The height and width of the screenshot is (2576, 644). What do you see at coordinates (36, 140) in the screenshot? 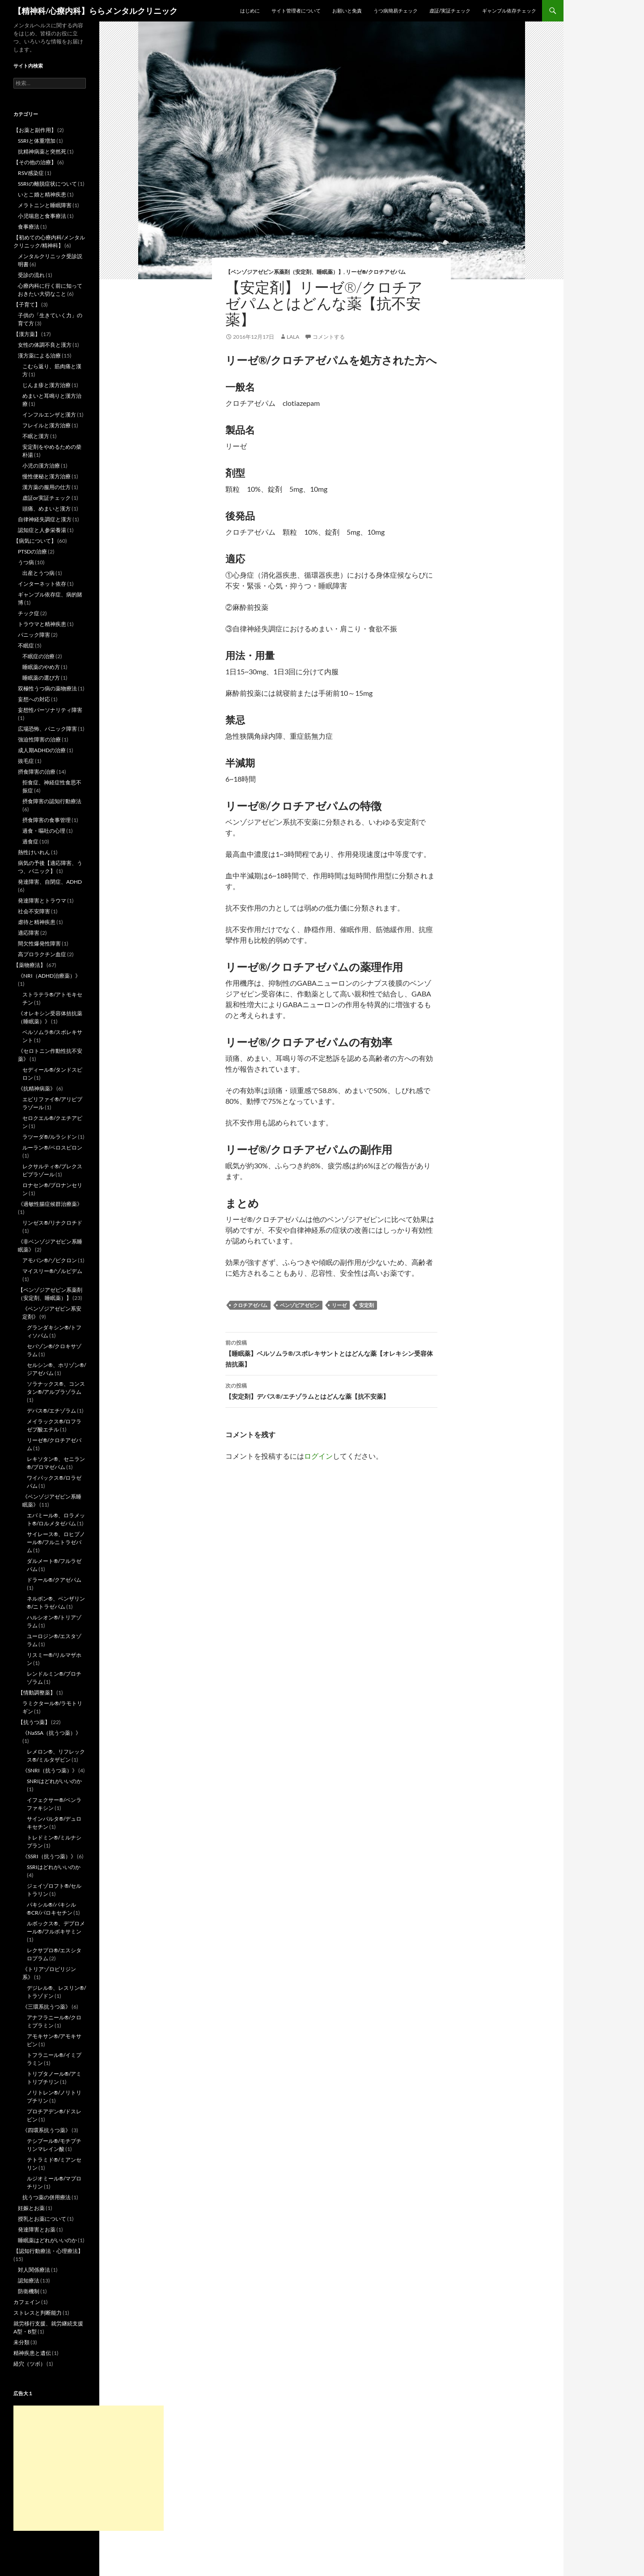
I see `SSRIと体重増加` at bounding box center [36, 140].